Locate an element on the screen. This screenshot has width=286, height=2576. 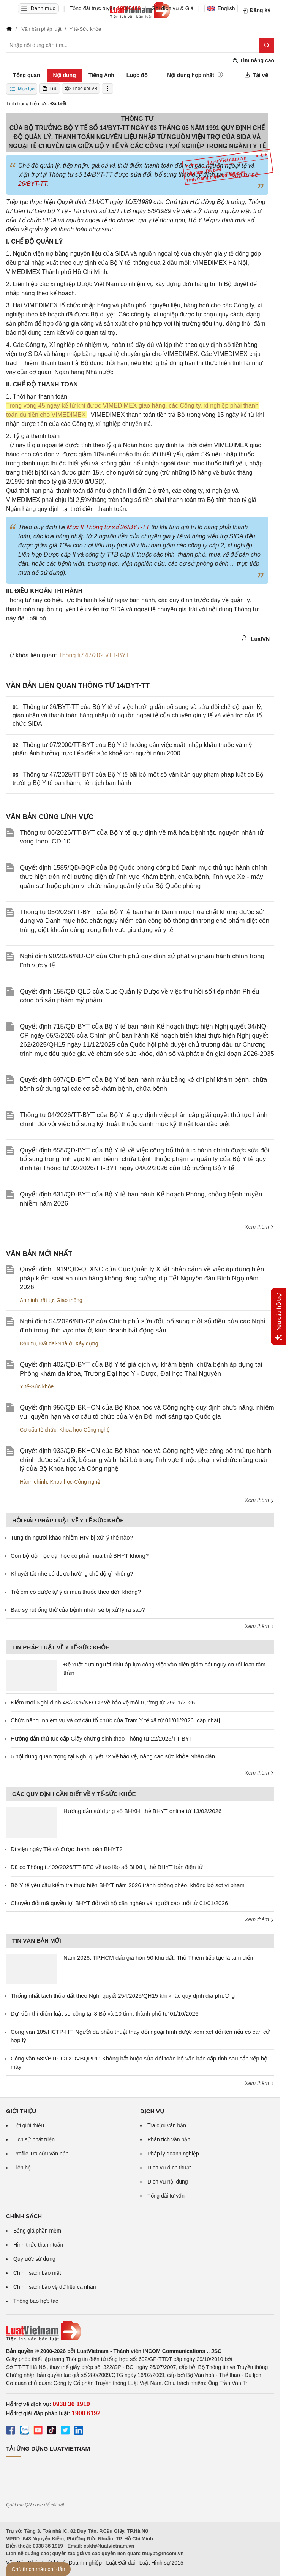
Luật Hình sự 2015 is located at coordinates (161, 2563).